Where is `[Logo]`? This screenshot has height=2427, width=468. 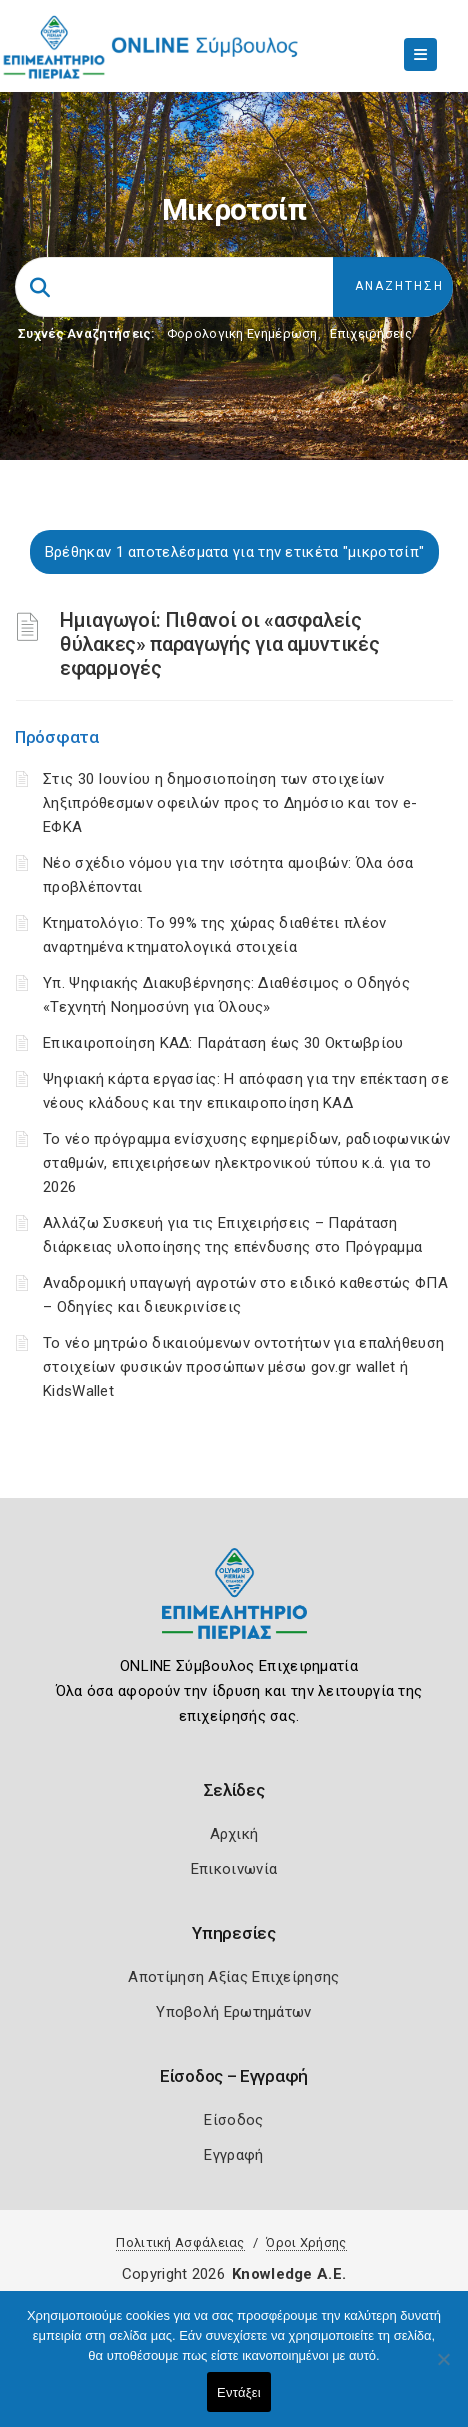
[Logo] is located at coordinates (234, 1608).